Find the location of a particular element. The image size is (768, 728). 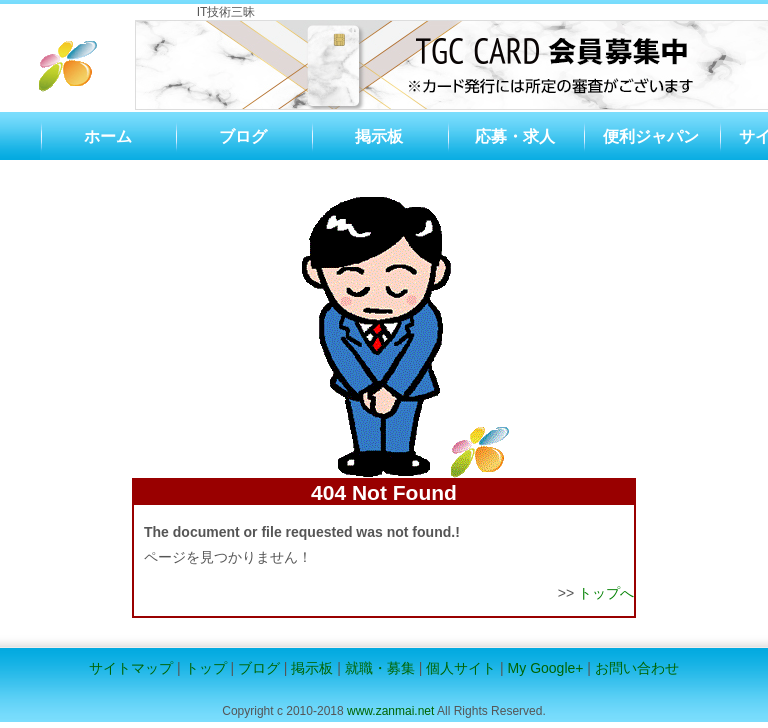

就職・募集 is located at coordinates (380, 668).